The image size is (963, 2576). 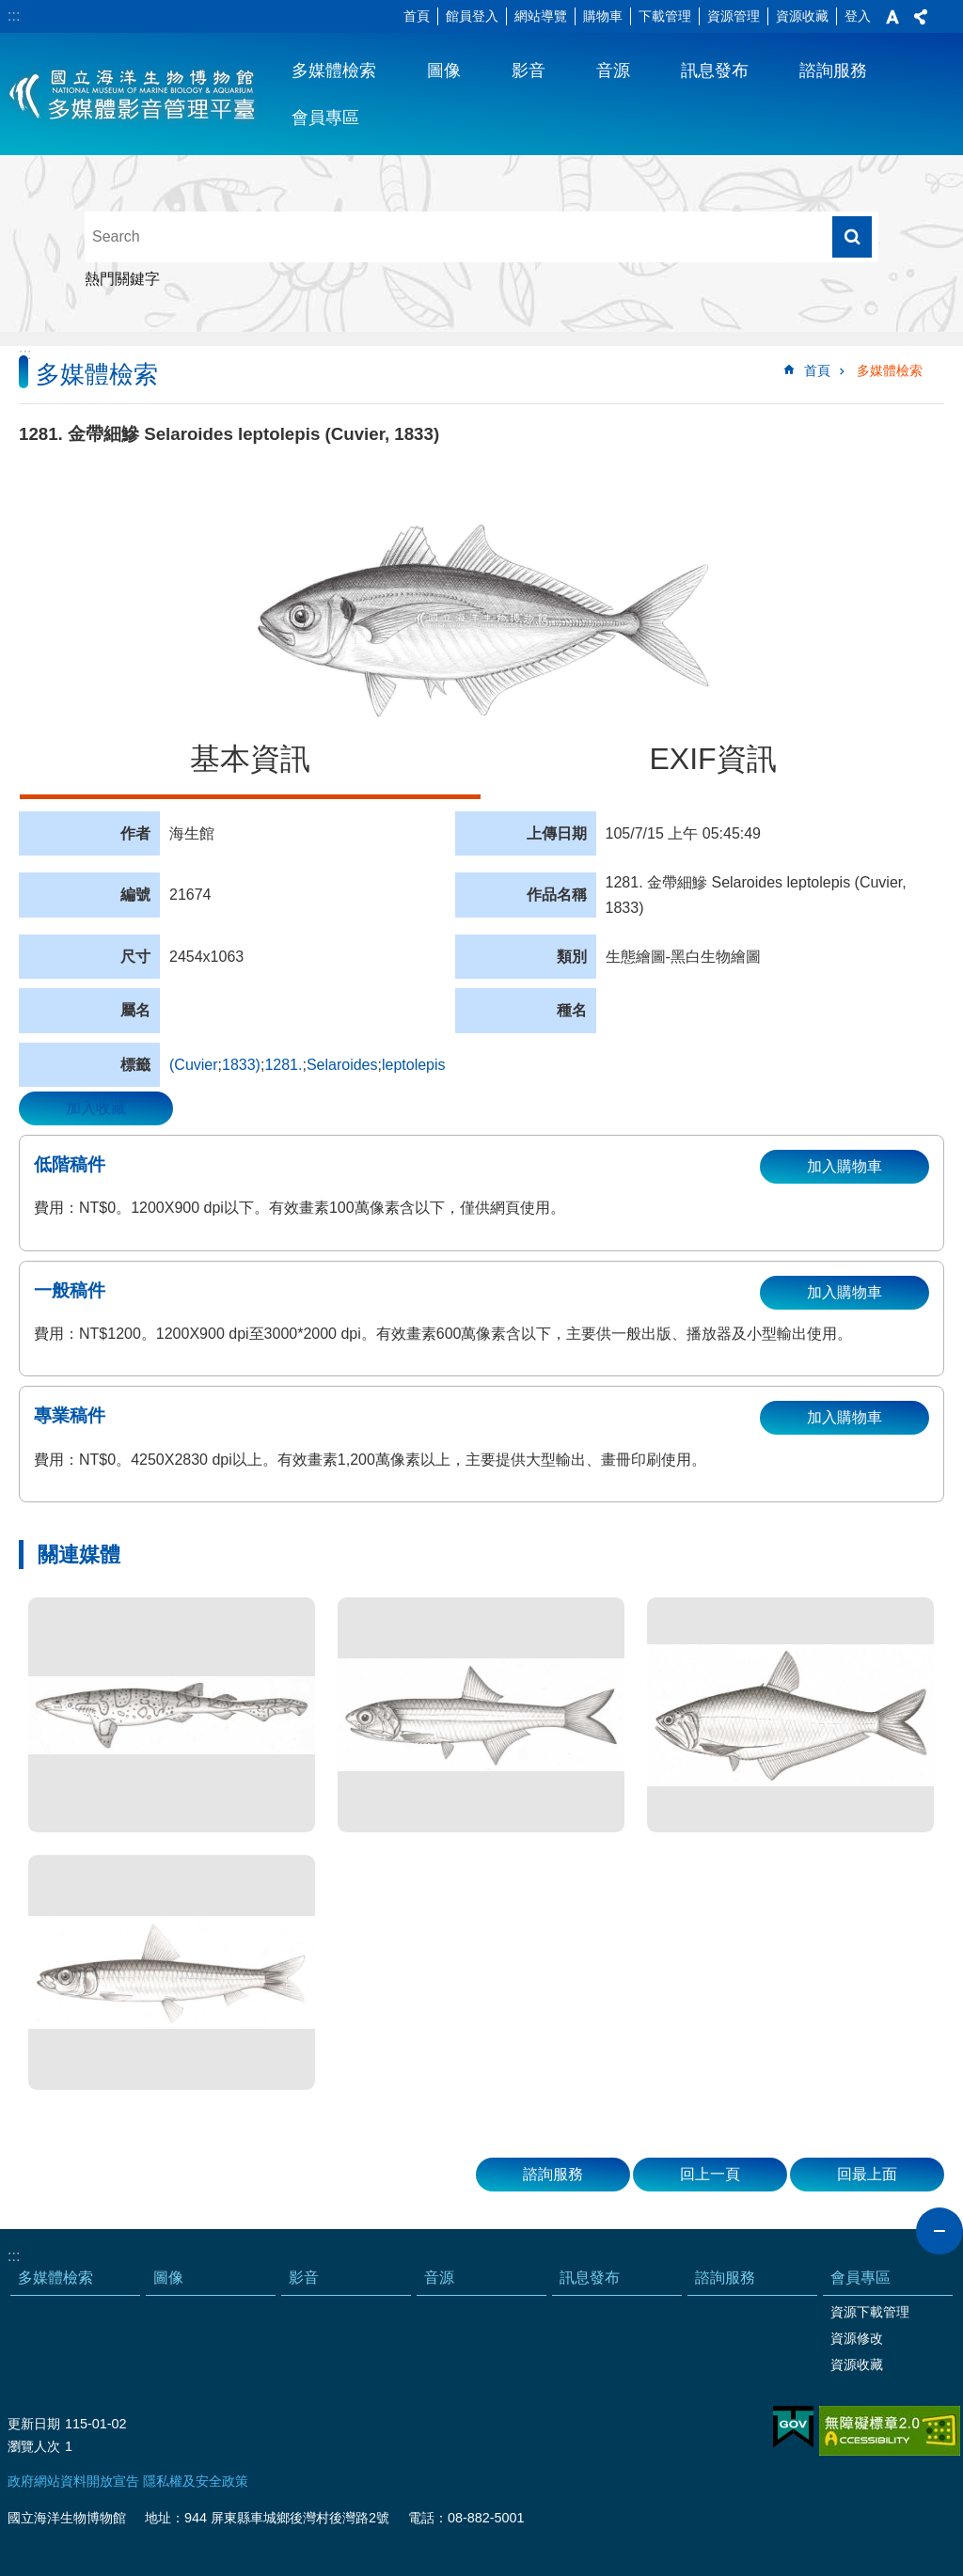 What do you see at coordinates (921, 17) in the screenshot?
I see `分享 [button]` at bounding box center [921, 17].